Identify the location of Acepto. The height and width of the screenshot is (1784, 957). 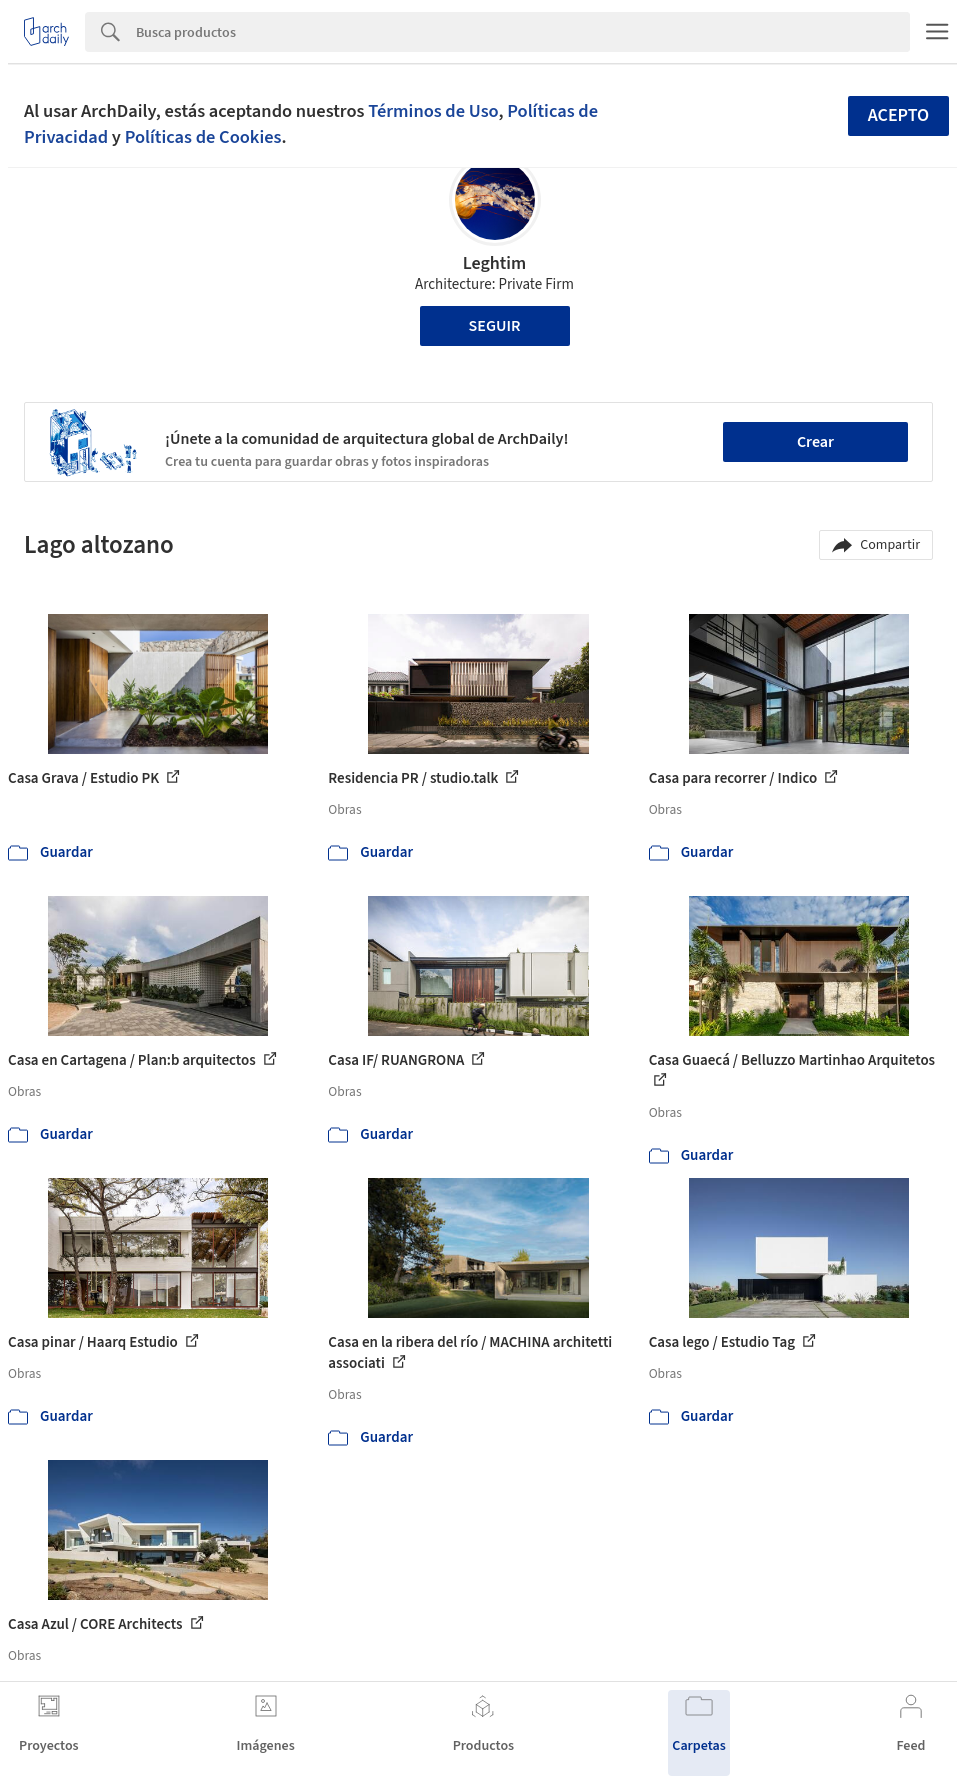
(899, 115).